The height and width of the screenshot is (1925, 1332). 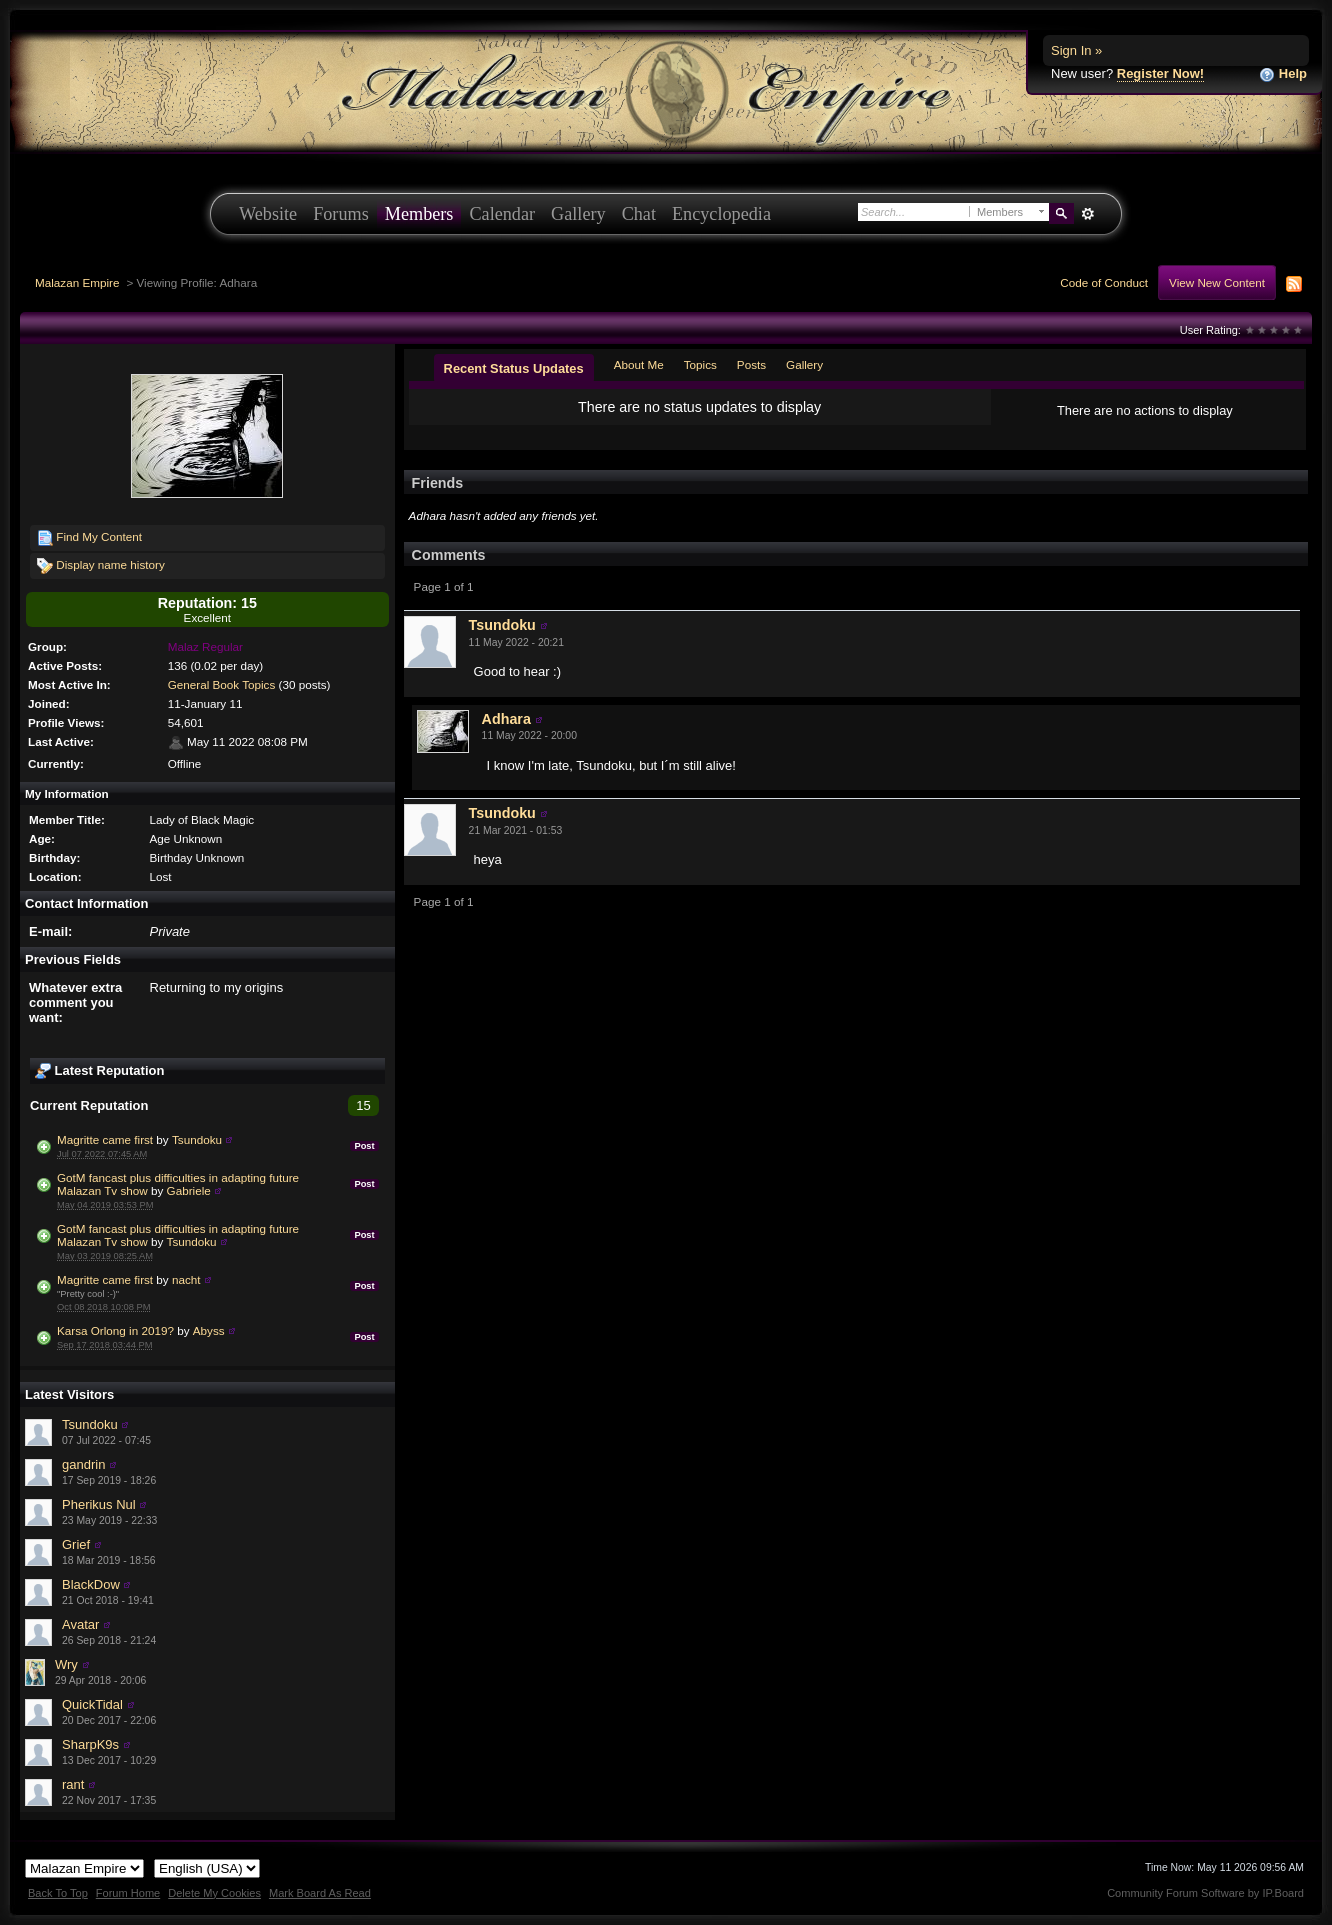 What do you see at coordinates (700, 364) in the screenshot?
I see `Topics` at bounding box center [700, 364].